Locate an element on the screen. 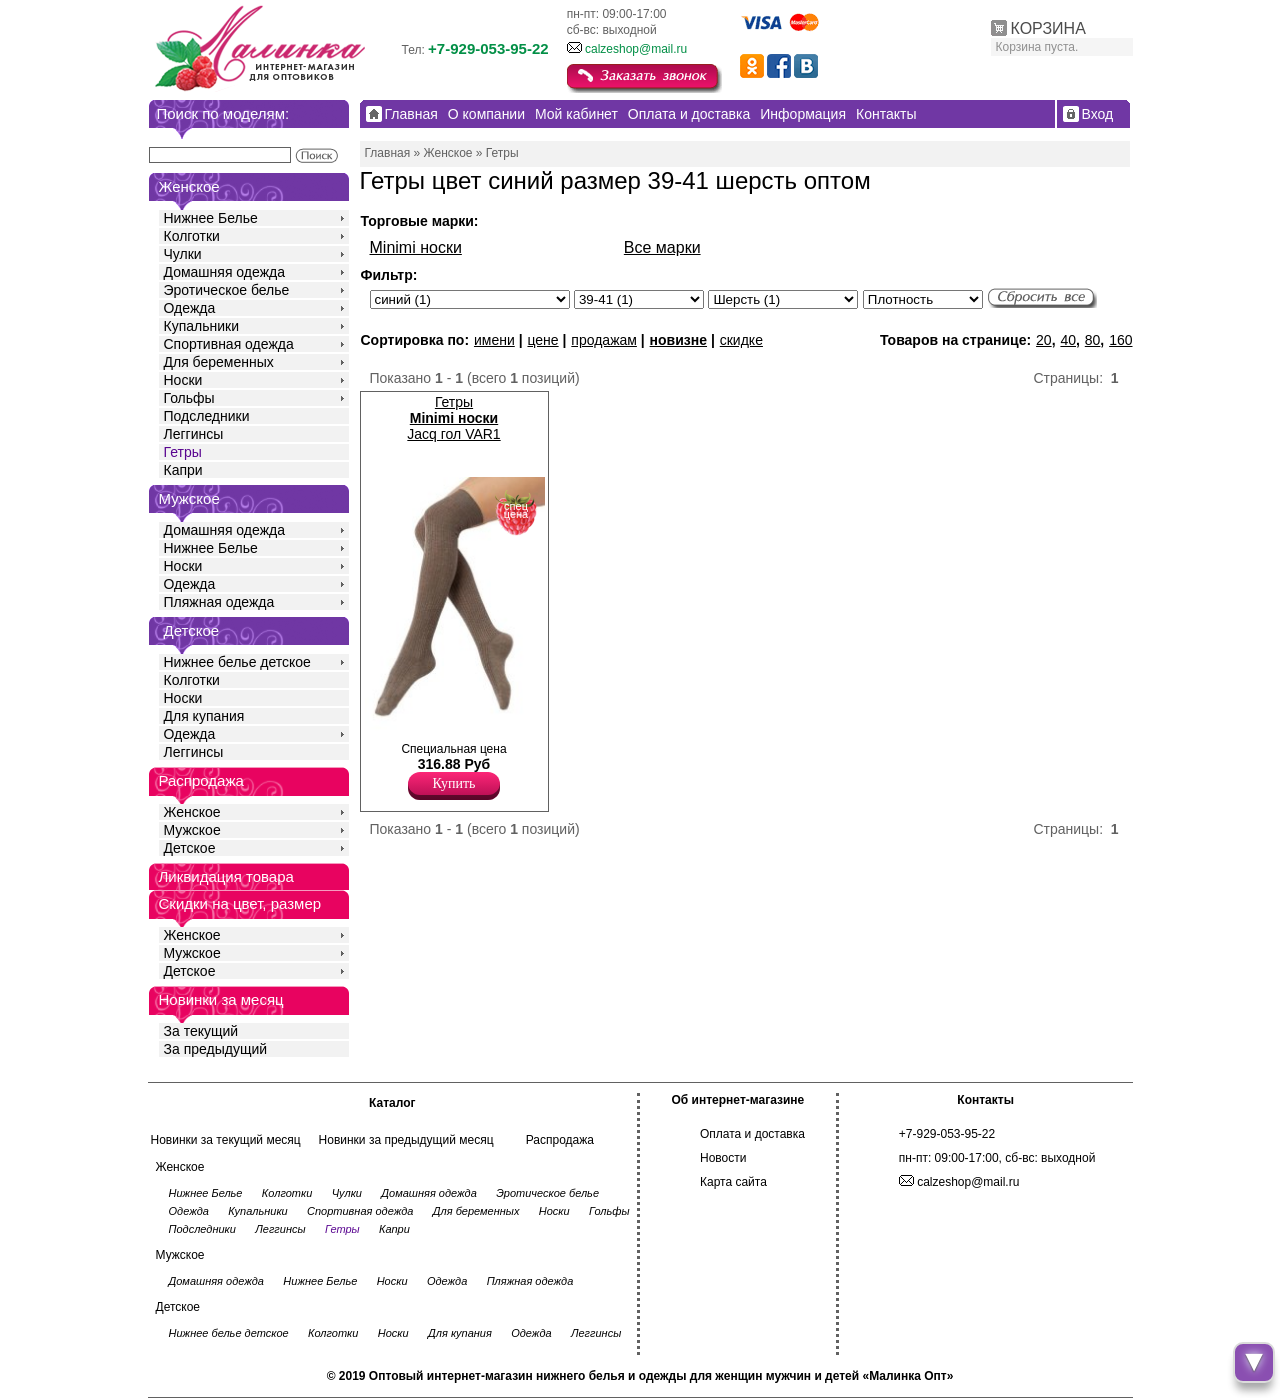  Minimi носки is located at coordinates (416, 247).